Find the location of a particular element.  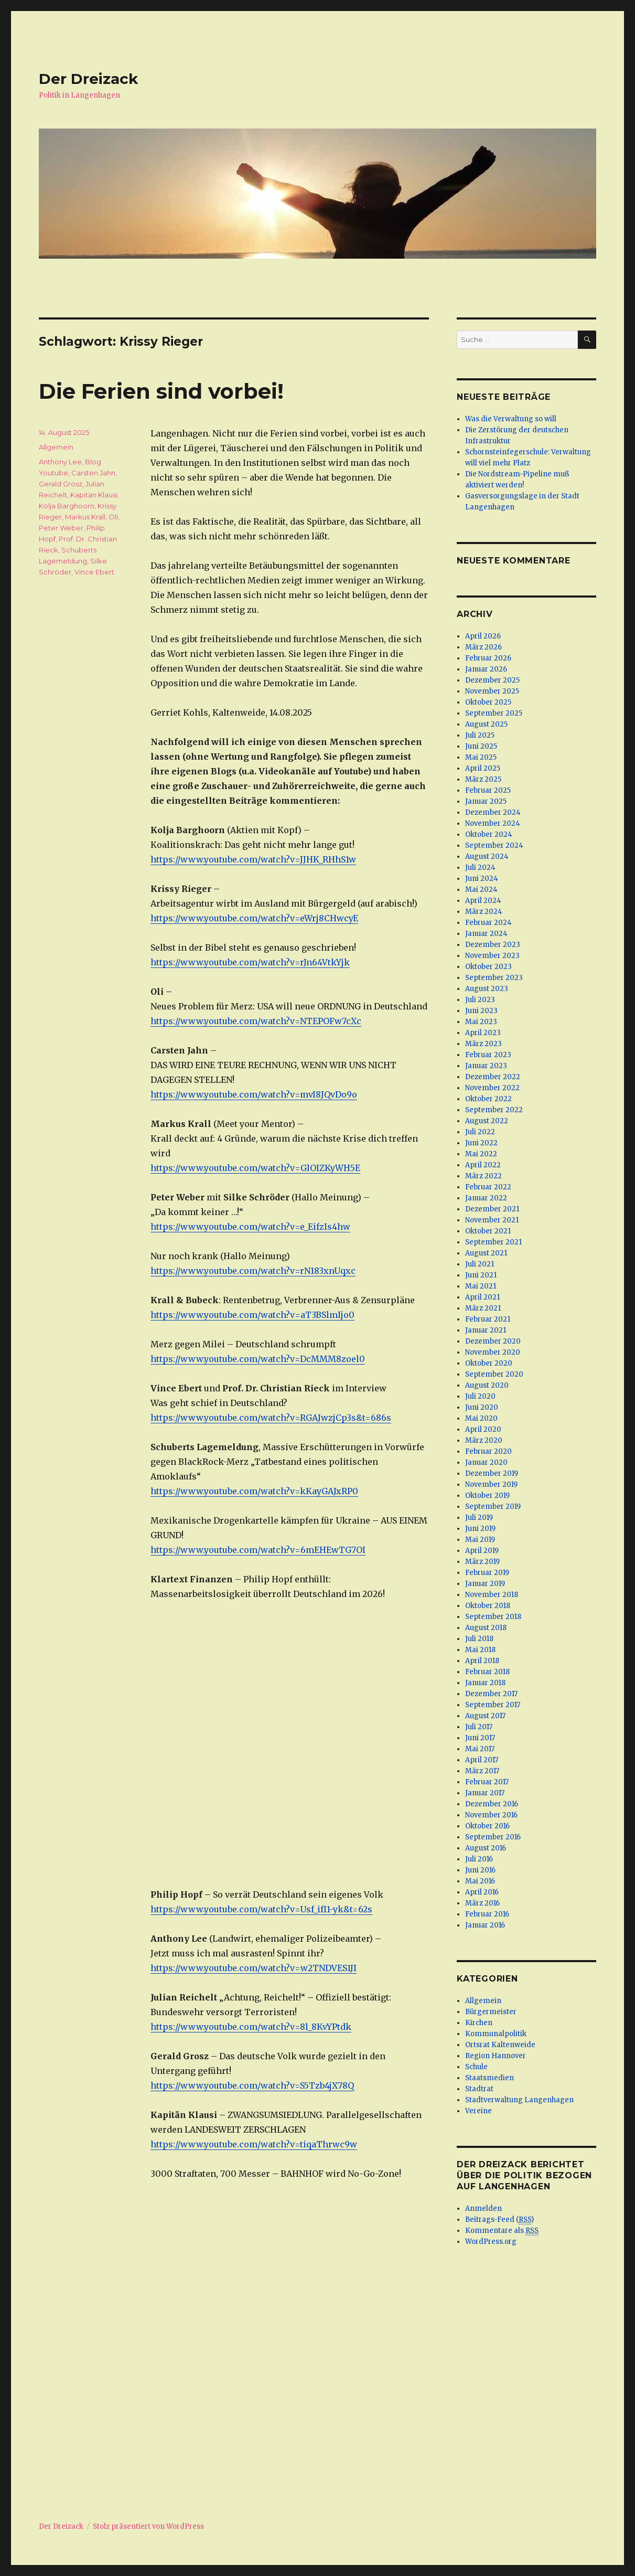

Kommunalpolitik is located at coordinates (495, 2033).